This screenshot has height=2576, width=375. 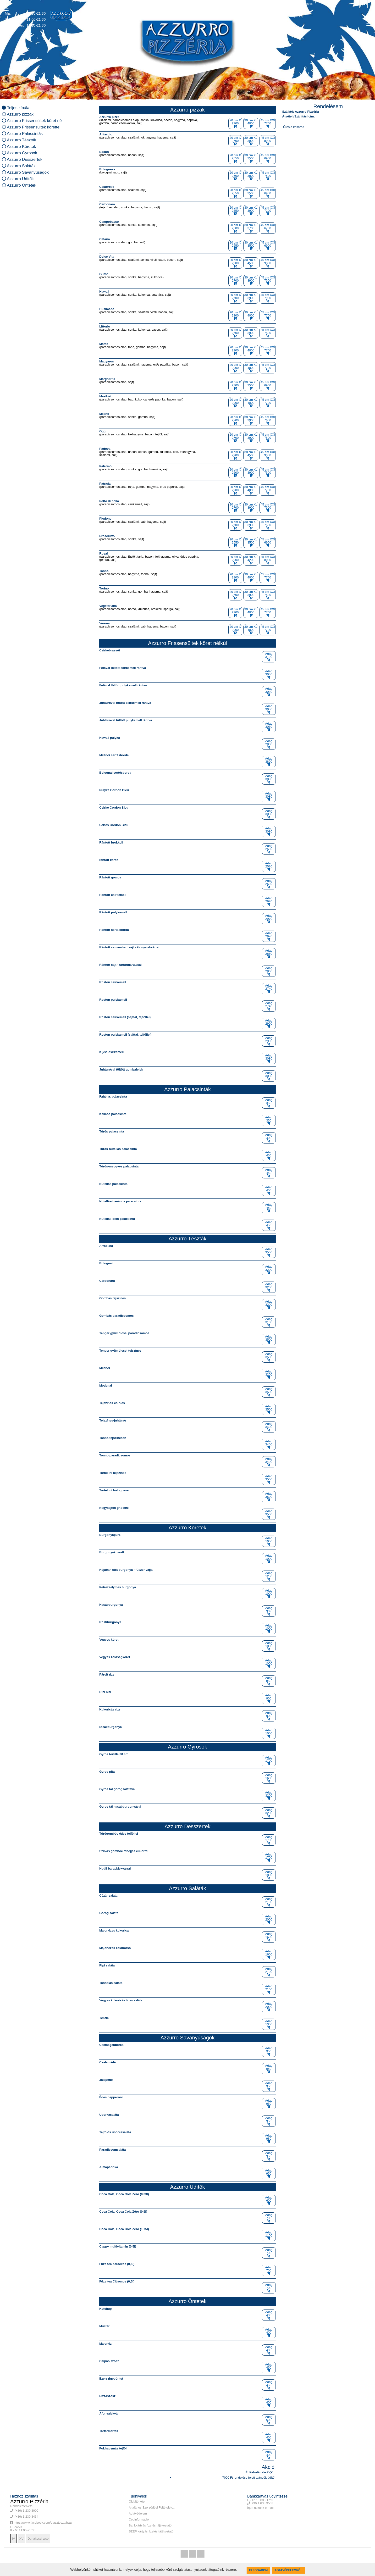 What do you see at coordinates (284, 4) in the screenshot?
I see `(+36) 1 230 3434` at bounding box center [284, 4].